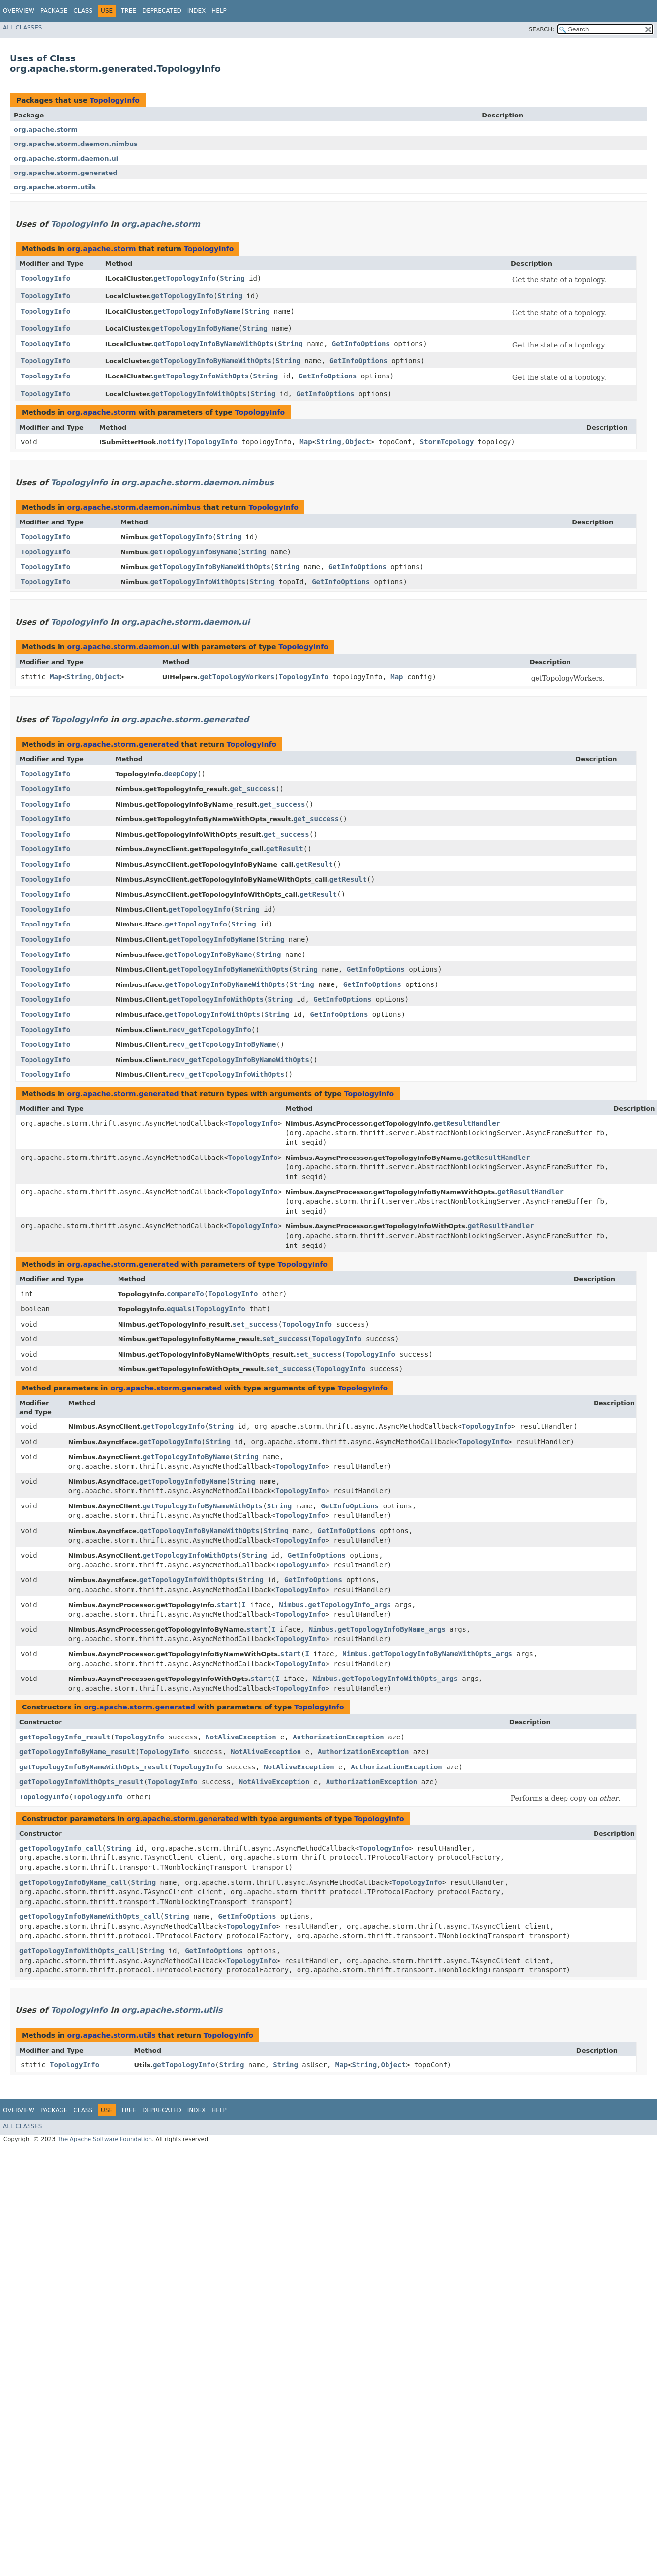 Image resolution: width=657 pixels, height=2576 pixels. I want to click on Class, so click(82, 10).